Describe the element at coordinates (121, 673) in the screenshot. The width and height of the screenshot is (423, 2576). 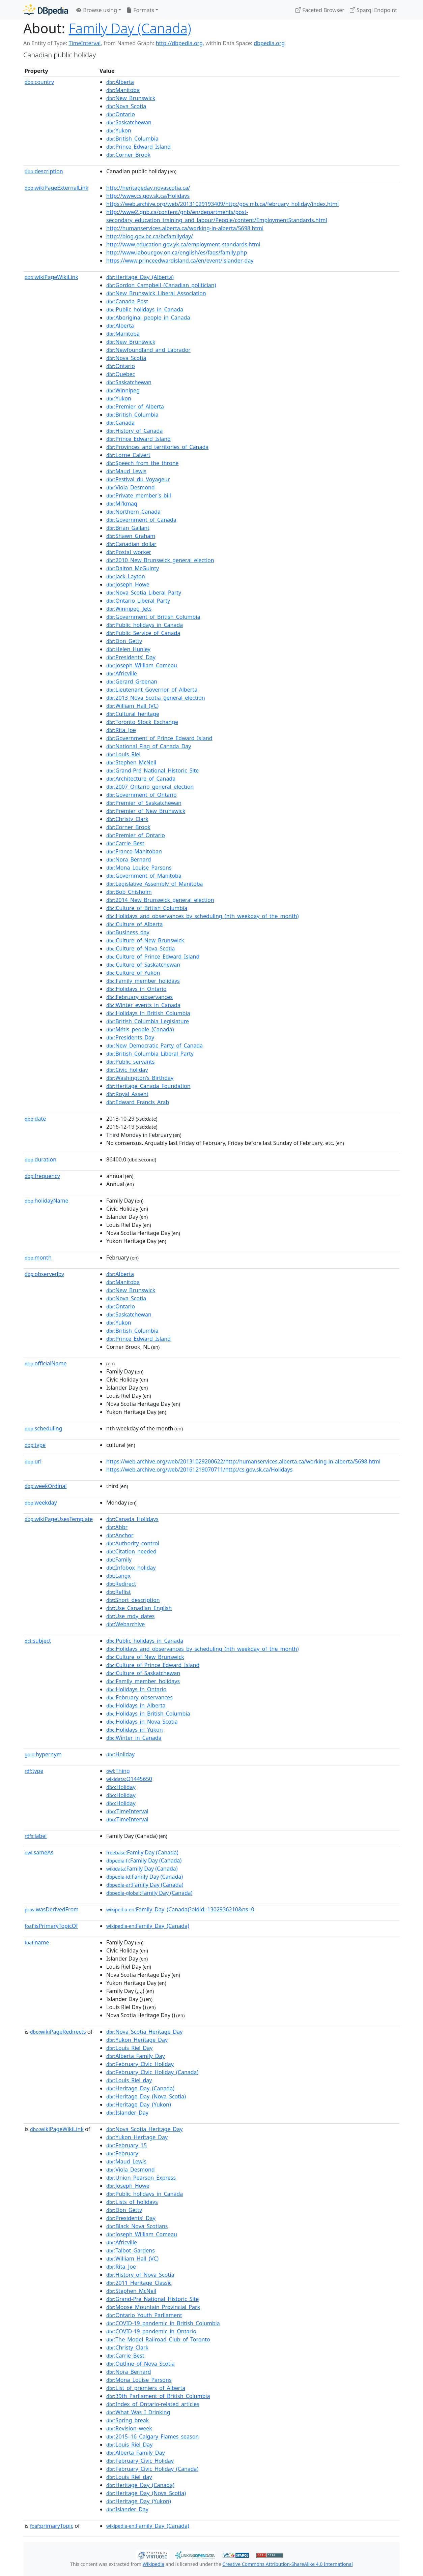
I see `:Africville` at that location.